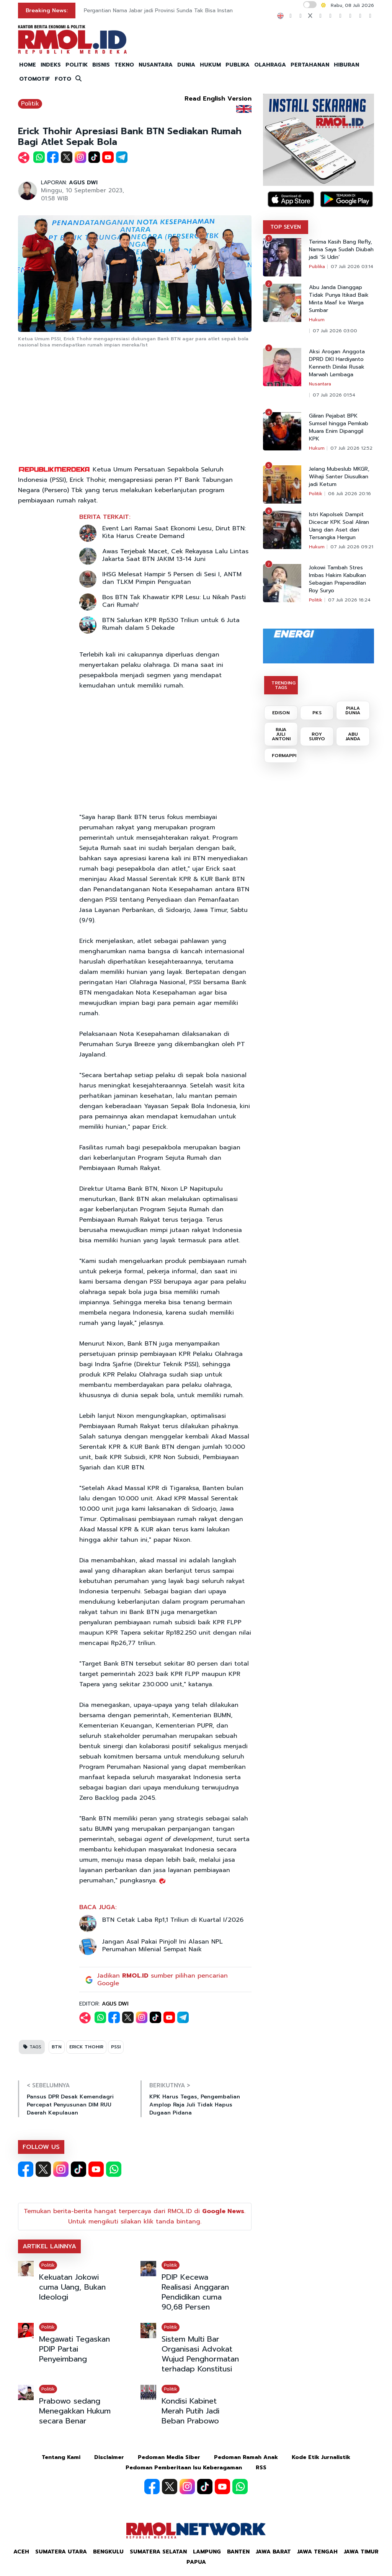 This screenshot has width=392, height=2576. Describe the element at coordinates (334, 395) in the screenshot. I see `07 Juli 2026 01:54` at that location.